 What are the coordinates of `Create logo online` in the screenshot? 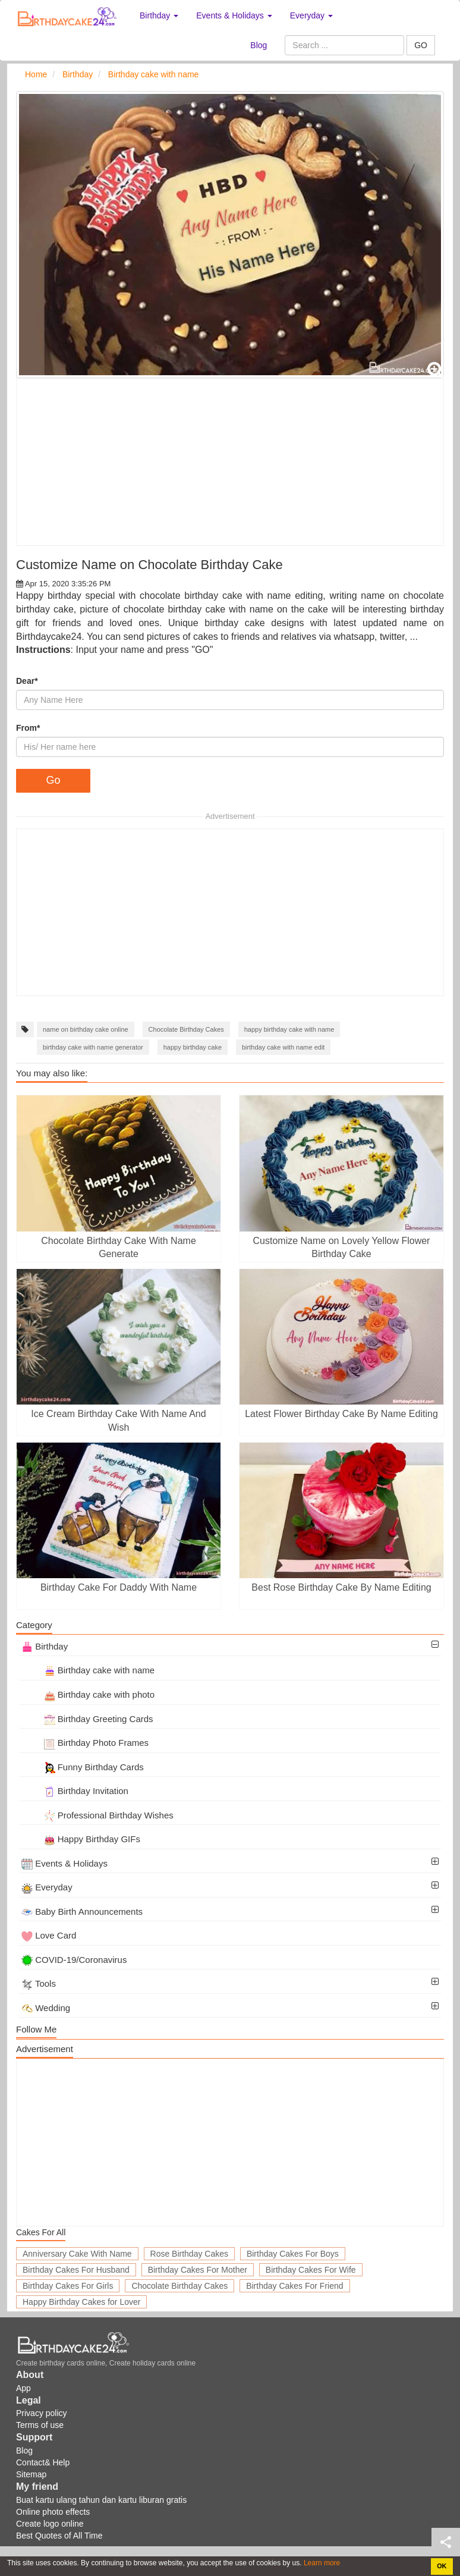 It's located at (50, 2523).